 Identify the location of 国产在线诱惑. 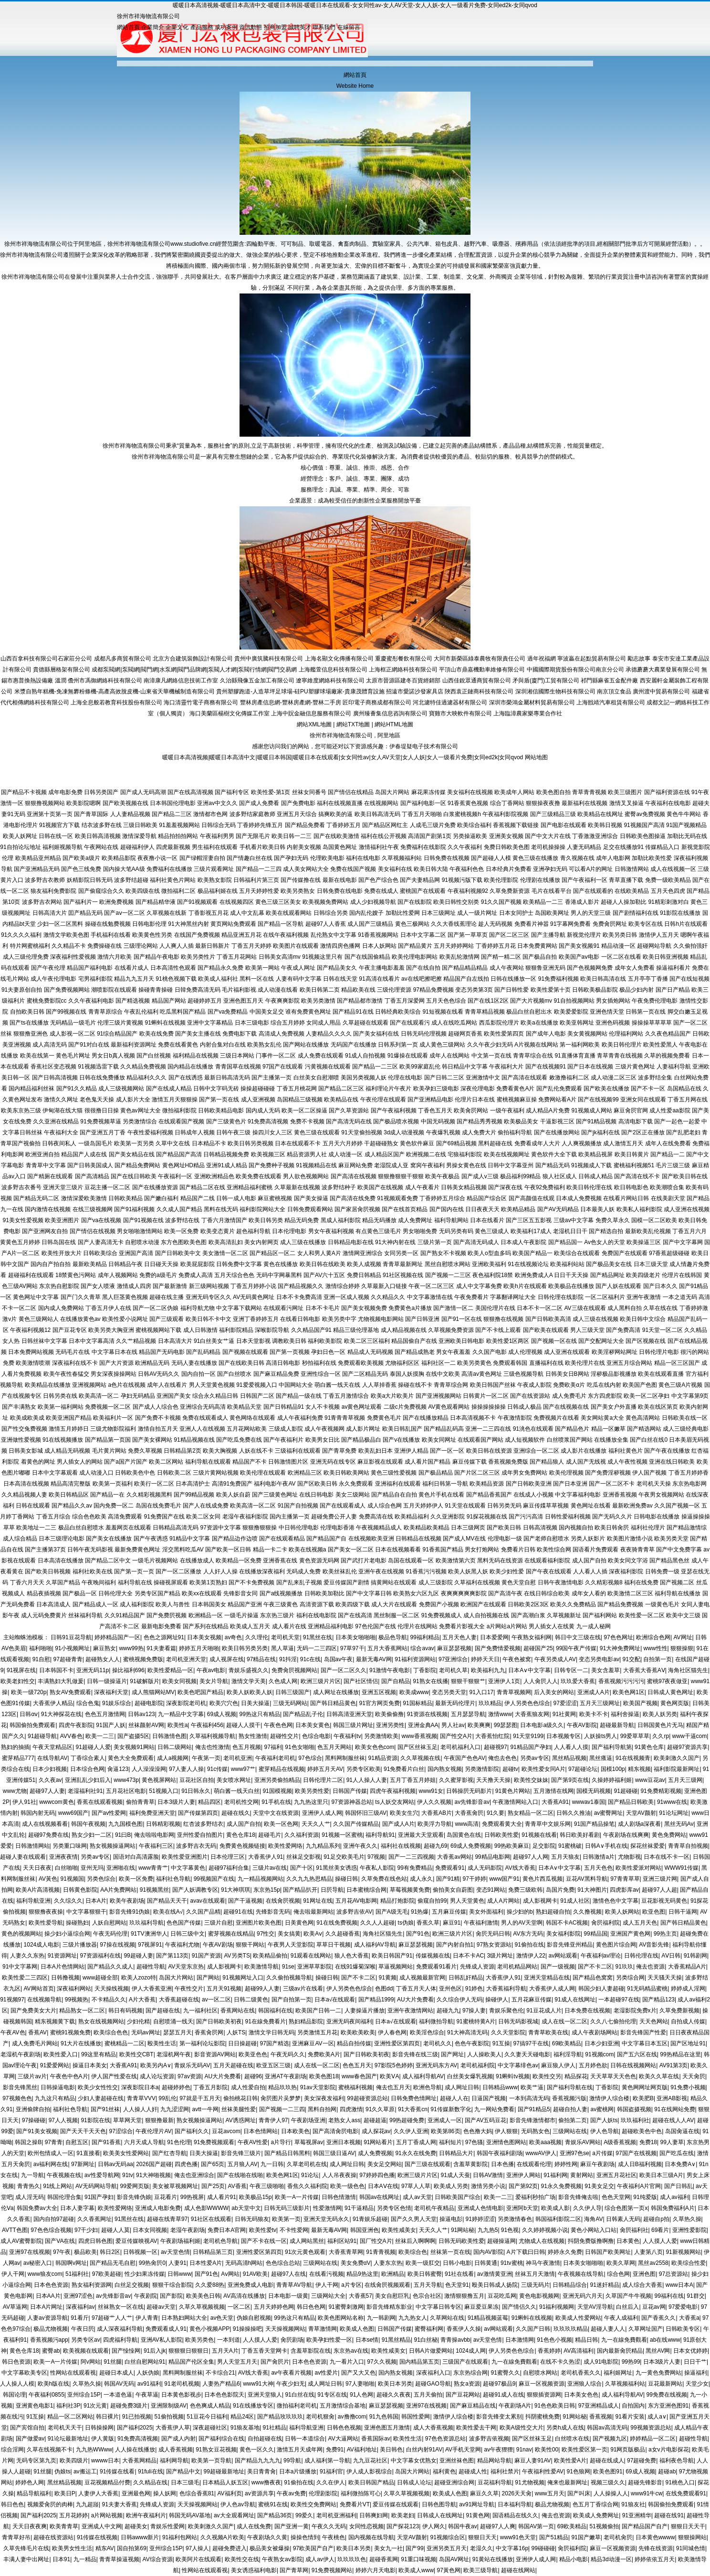
(185, 1077).